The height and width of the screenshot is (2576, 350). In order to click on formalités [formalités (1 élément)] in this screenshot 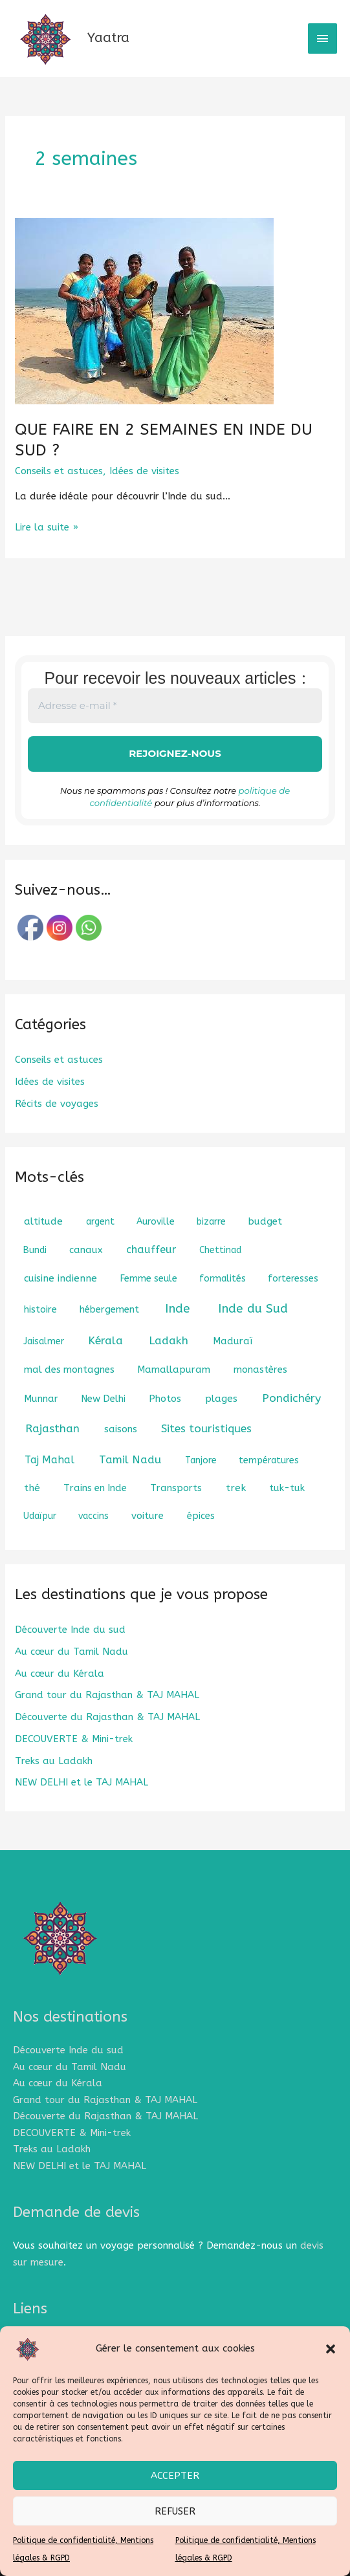, I will do `click(222, 1278)`.